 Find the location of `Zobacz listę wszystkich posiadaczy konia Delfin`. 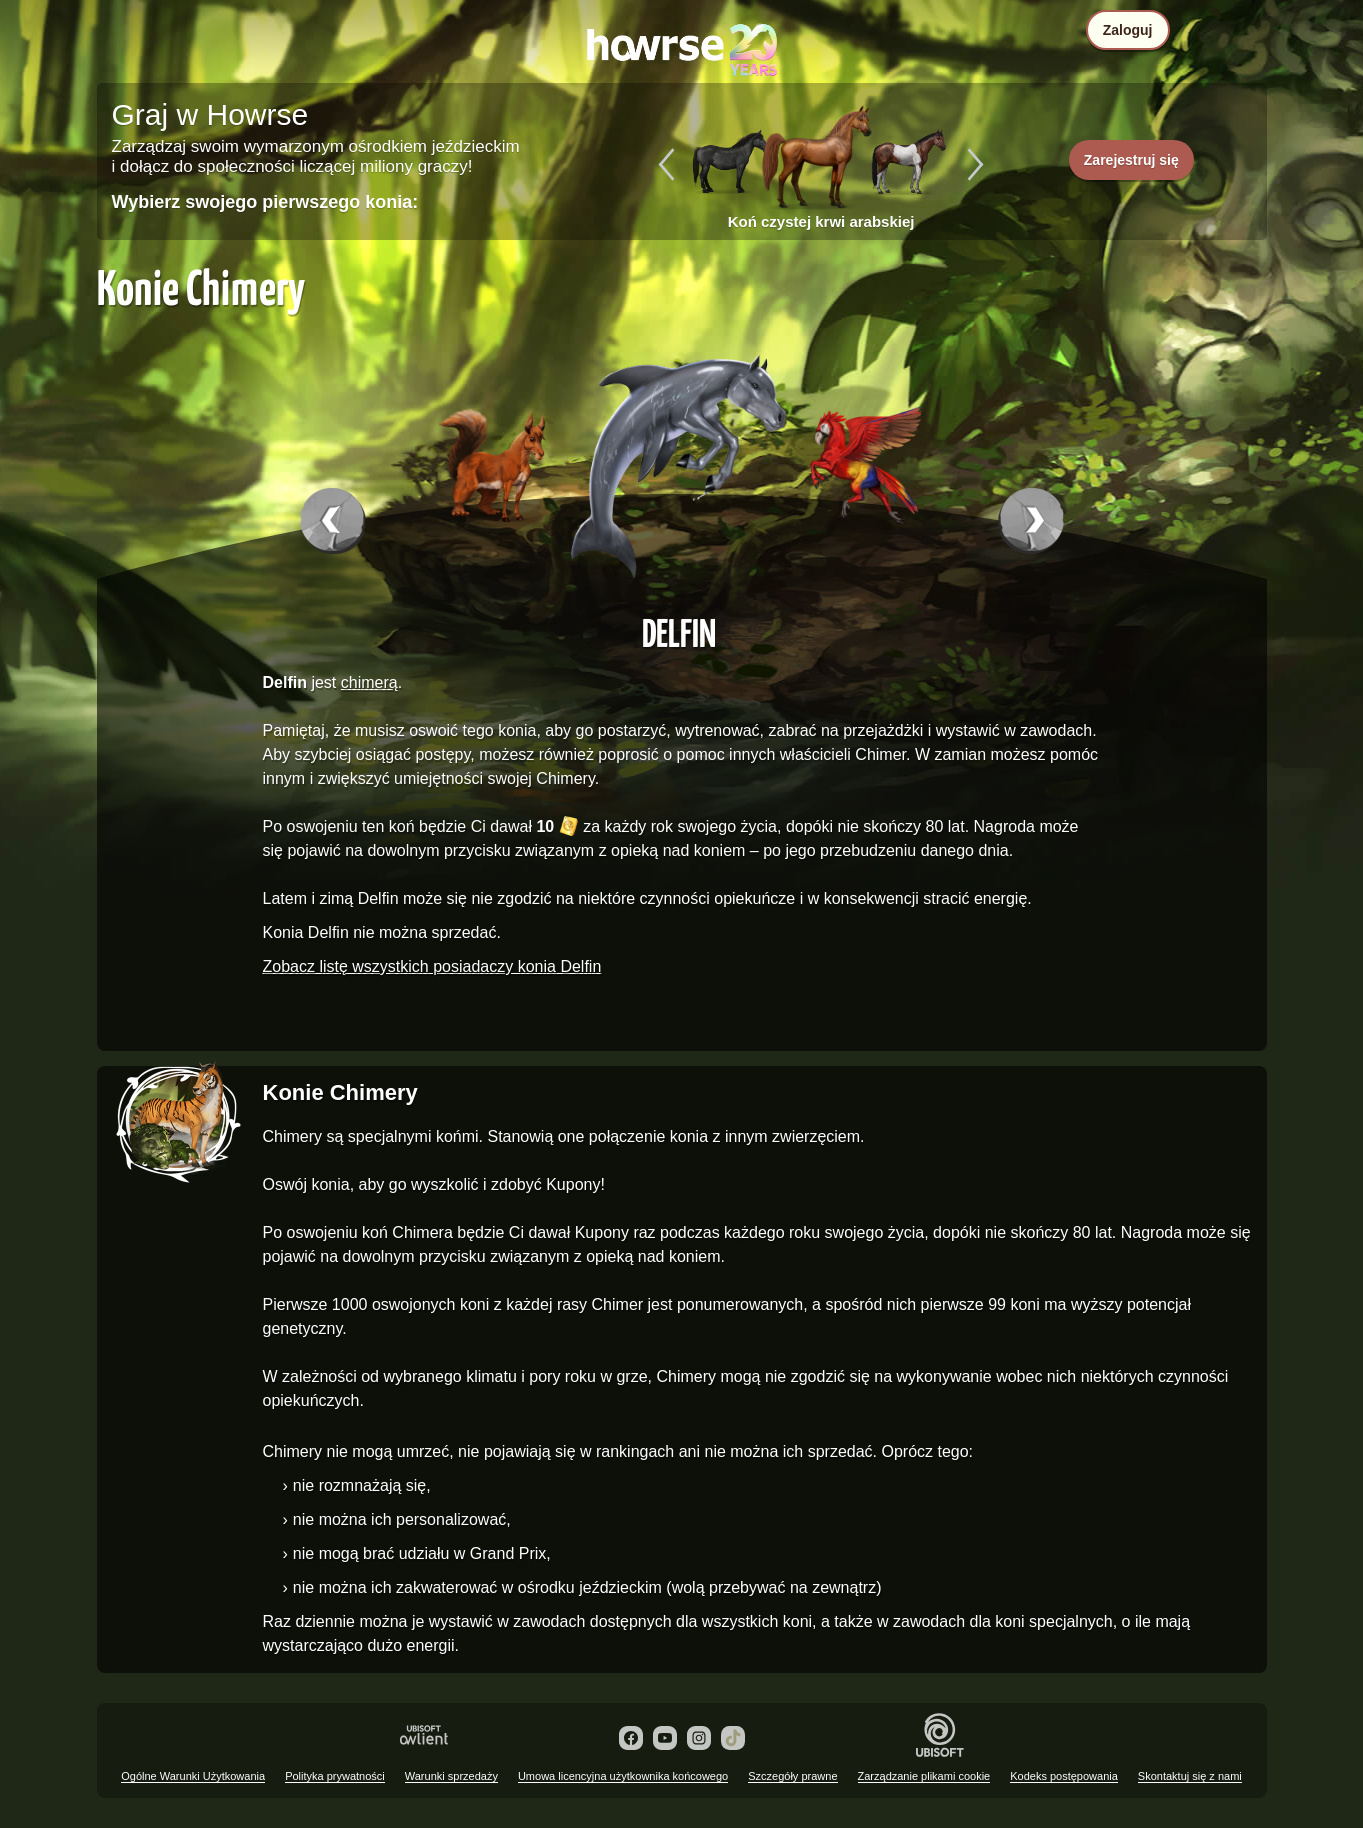

Zobacz listę wszystkich posiadaczy konia Delfin is located at coordinates (432, 966).